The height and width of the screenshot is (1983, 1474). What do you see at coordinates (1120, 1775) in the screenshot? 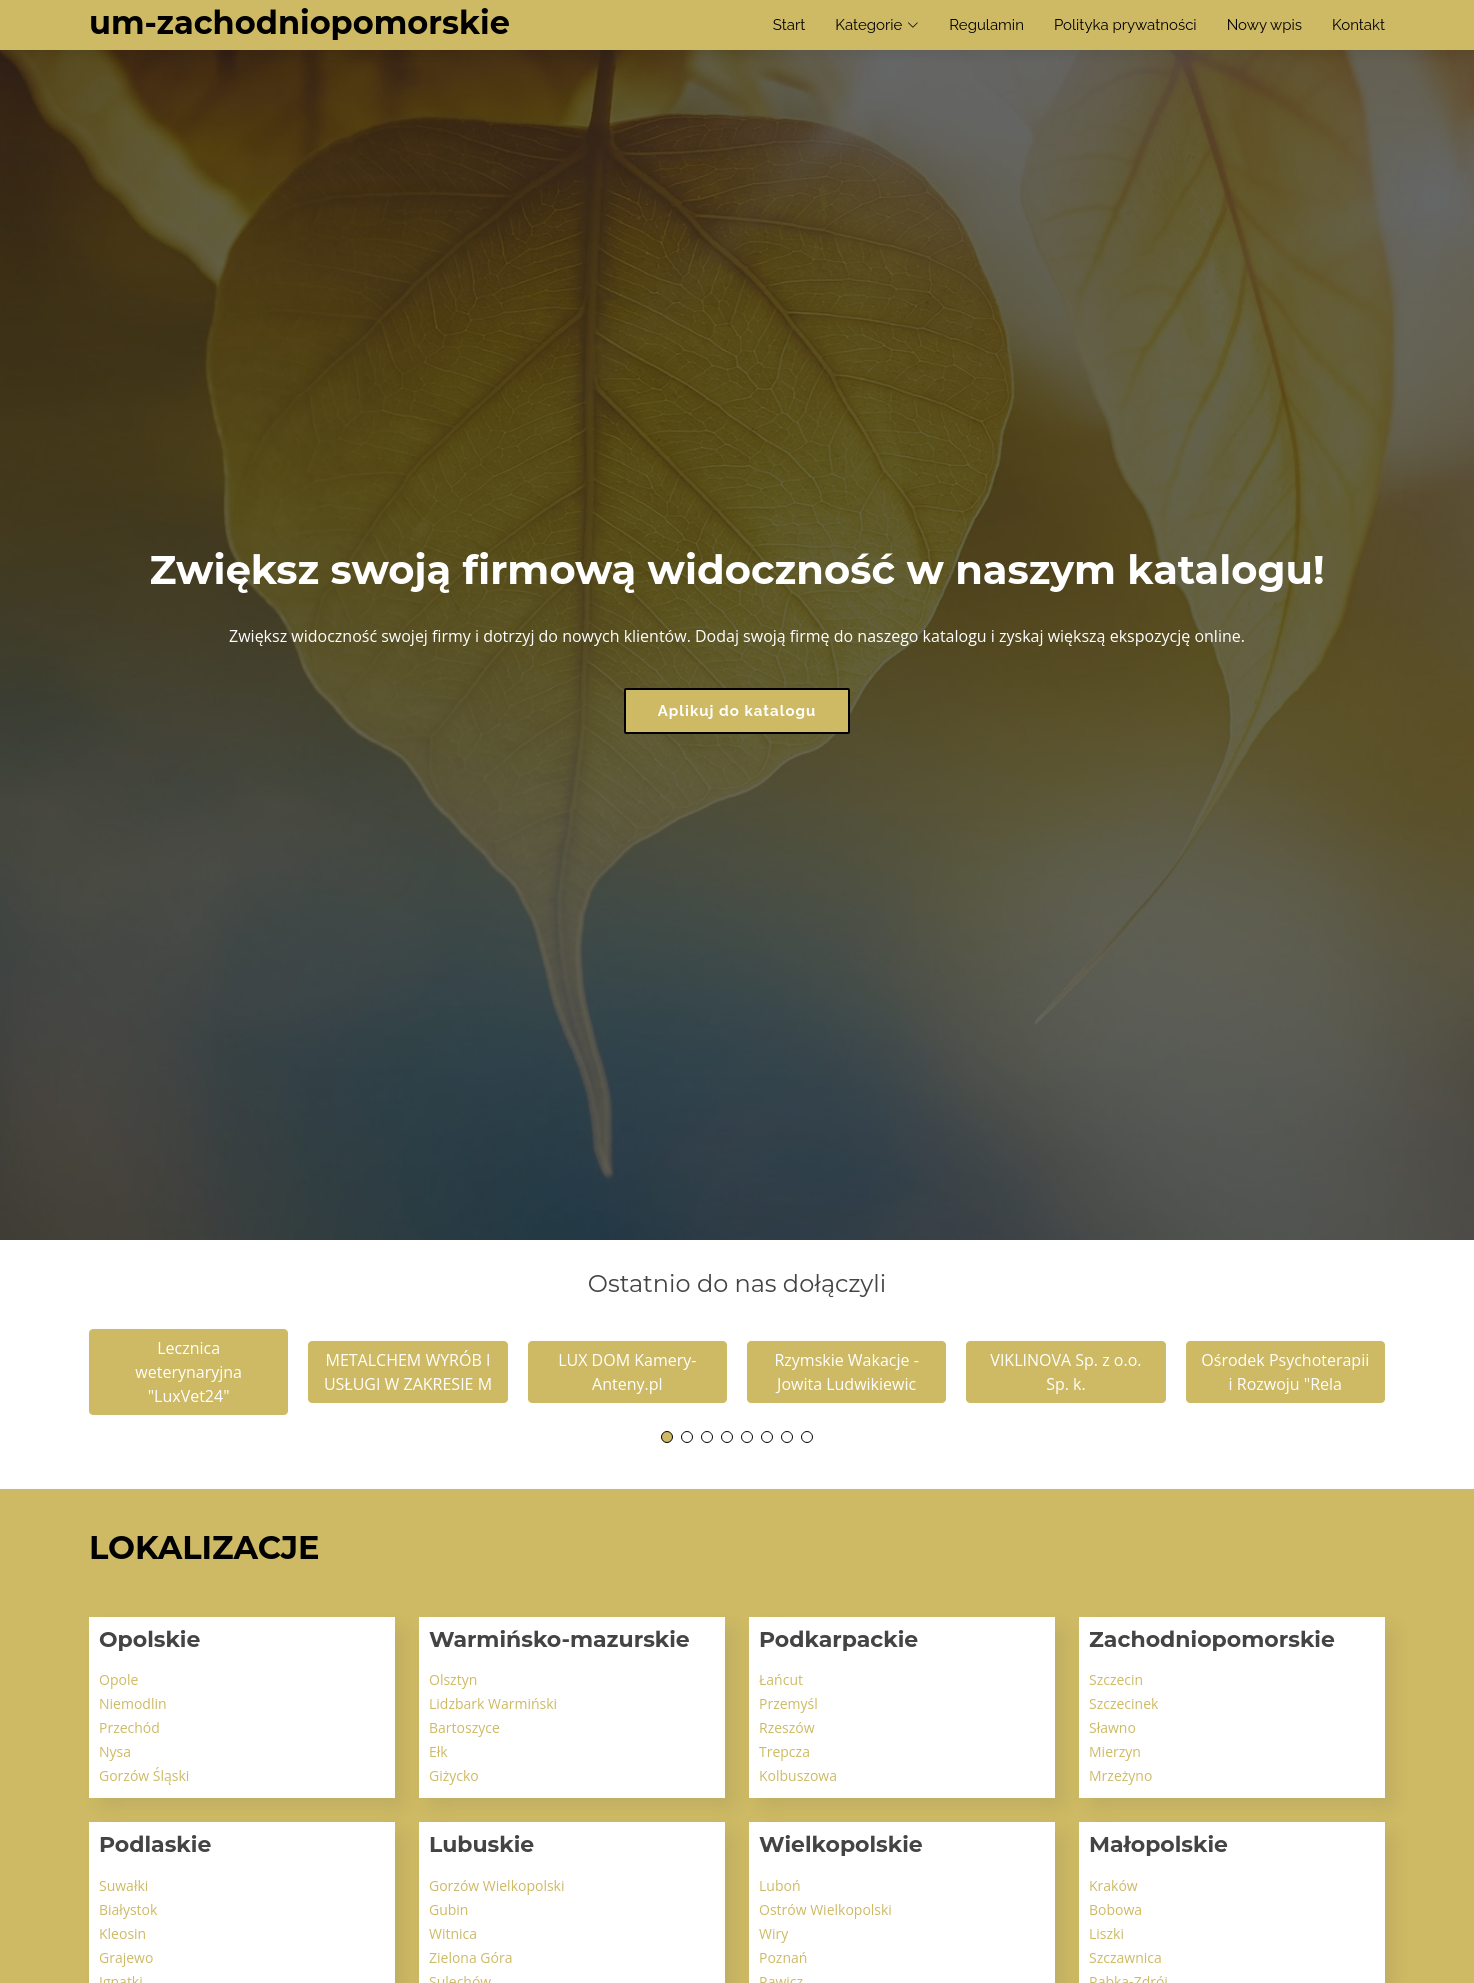
I see `Mrzeżyno` at bounding box center [1120, 1775].